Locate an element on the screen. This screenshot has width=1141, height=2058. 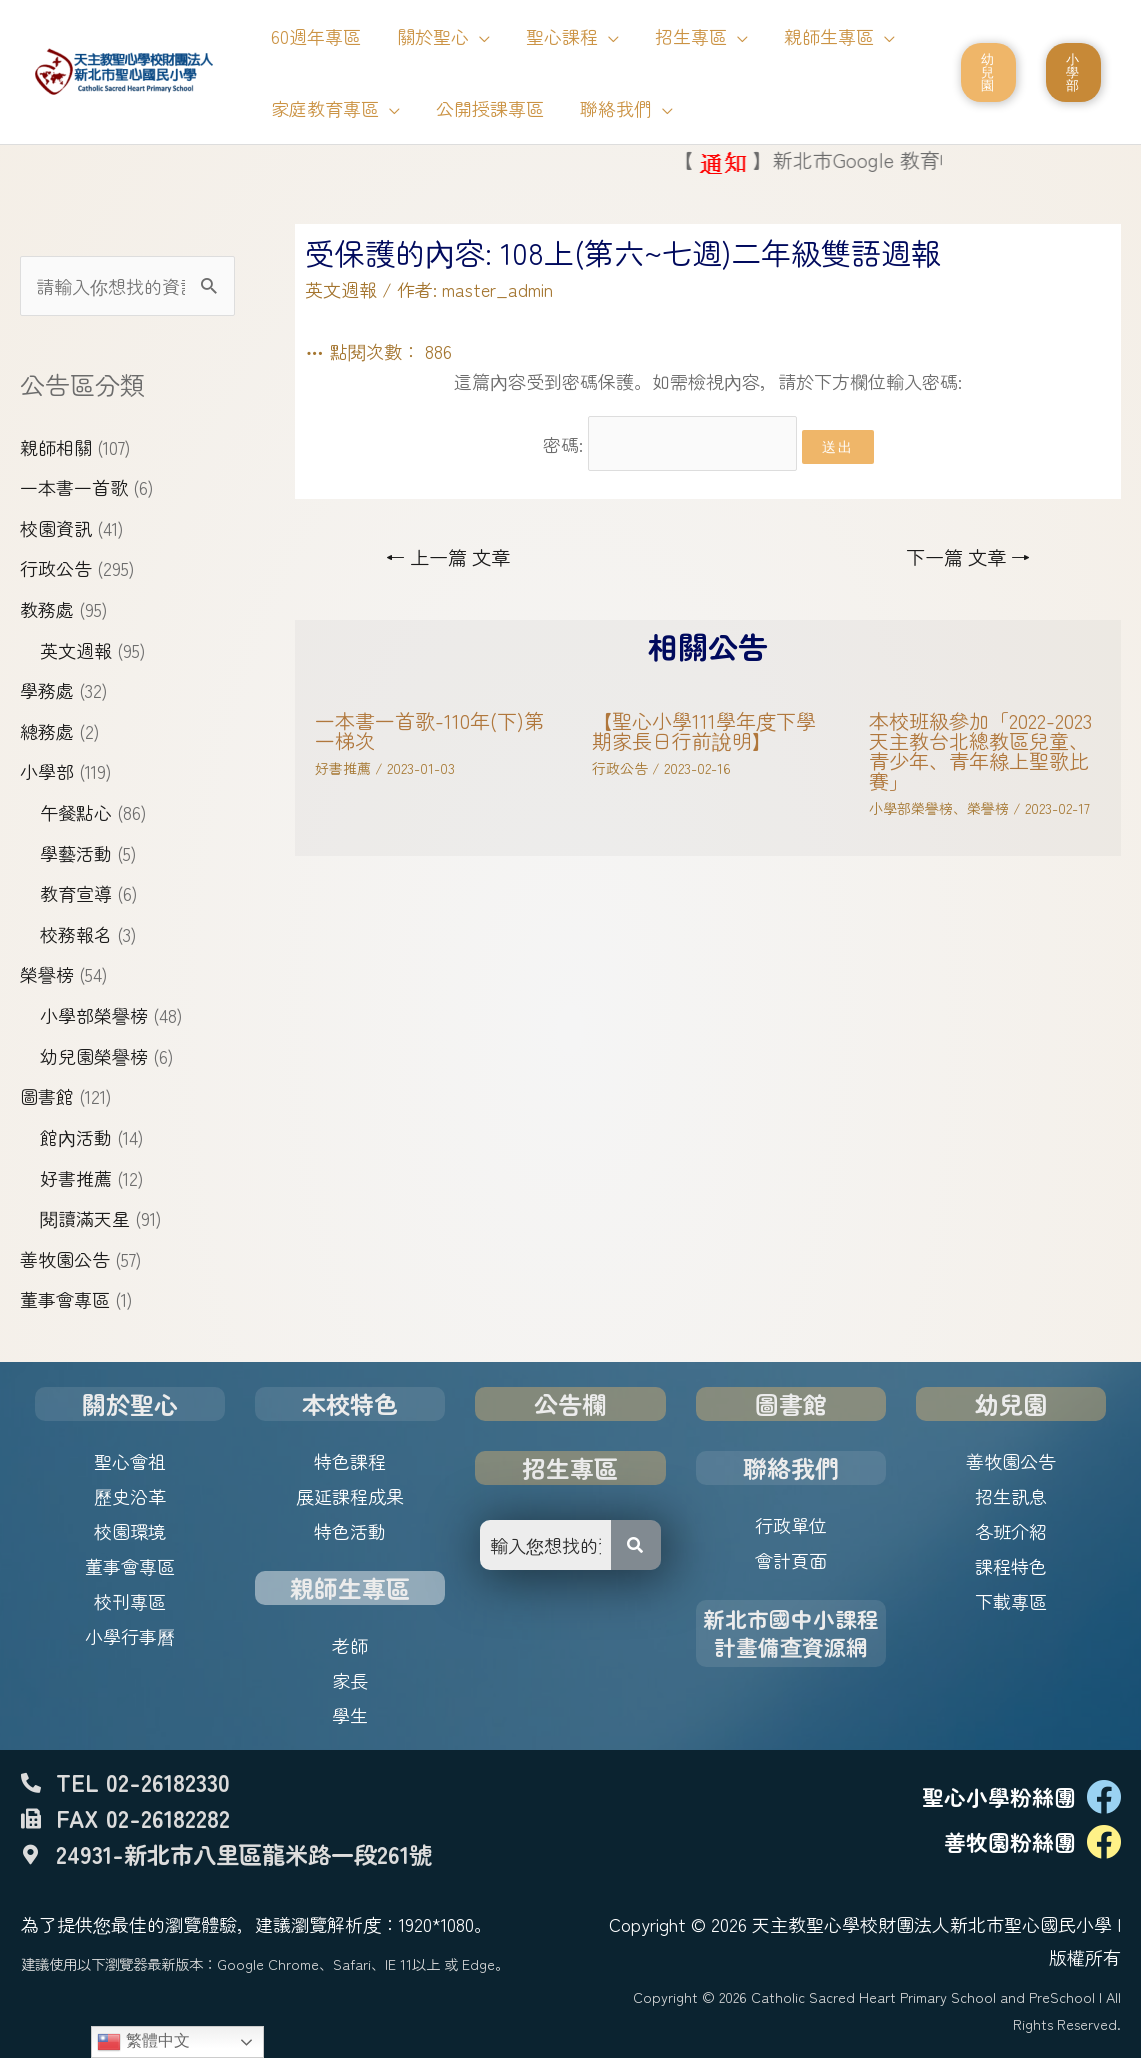
校園資訊 is located at coordinates (56, 528).